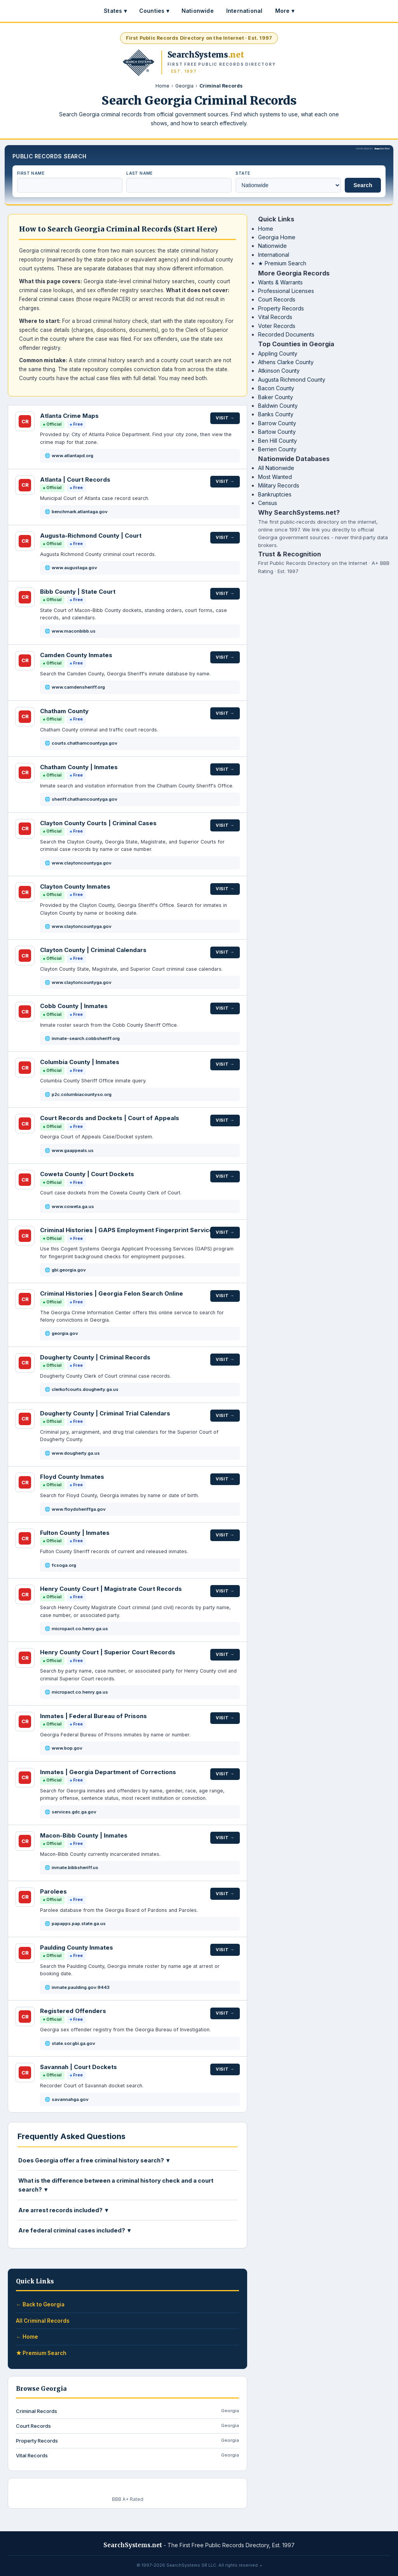 The image size is (398, 2576). What do you see at coordinates (284, 10) in the screenshot?
I see `More ▾` at bounding box center [284, 10].